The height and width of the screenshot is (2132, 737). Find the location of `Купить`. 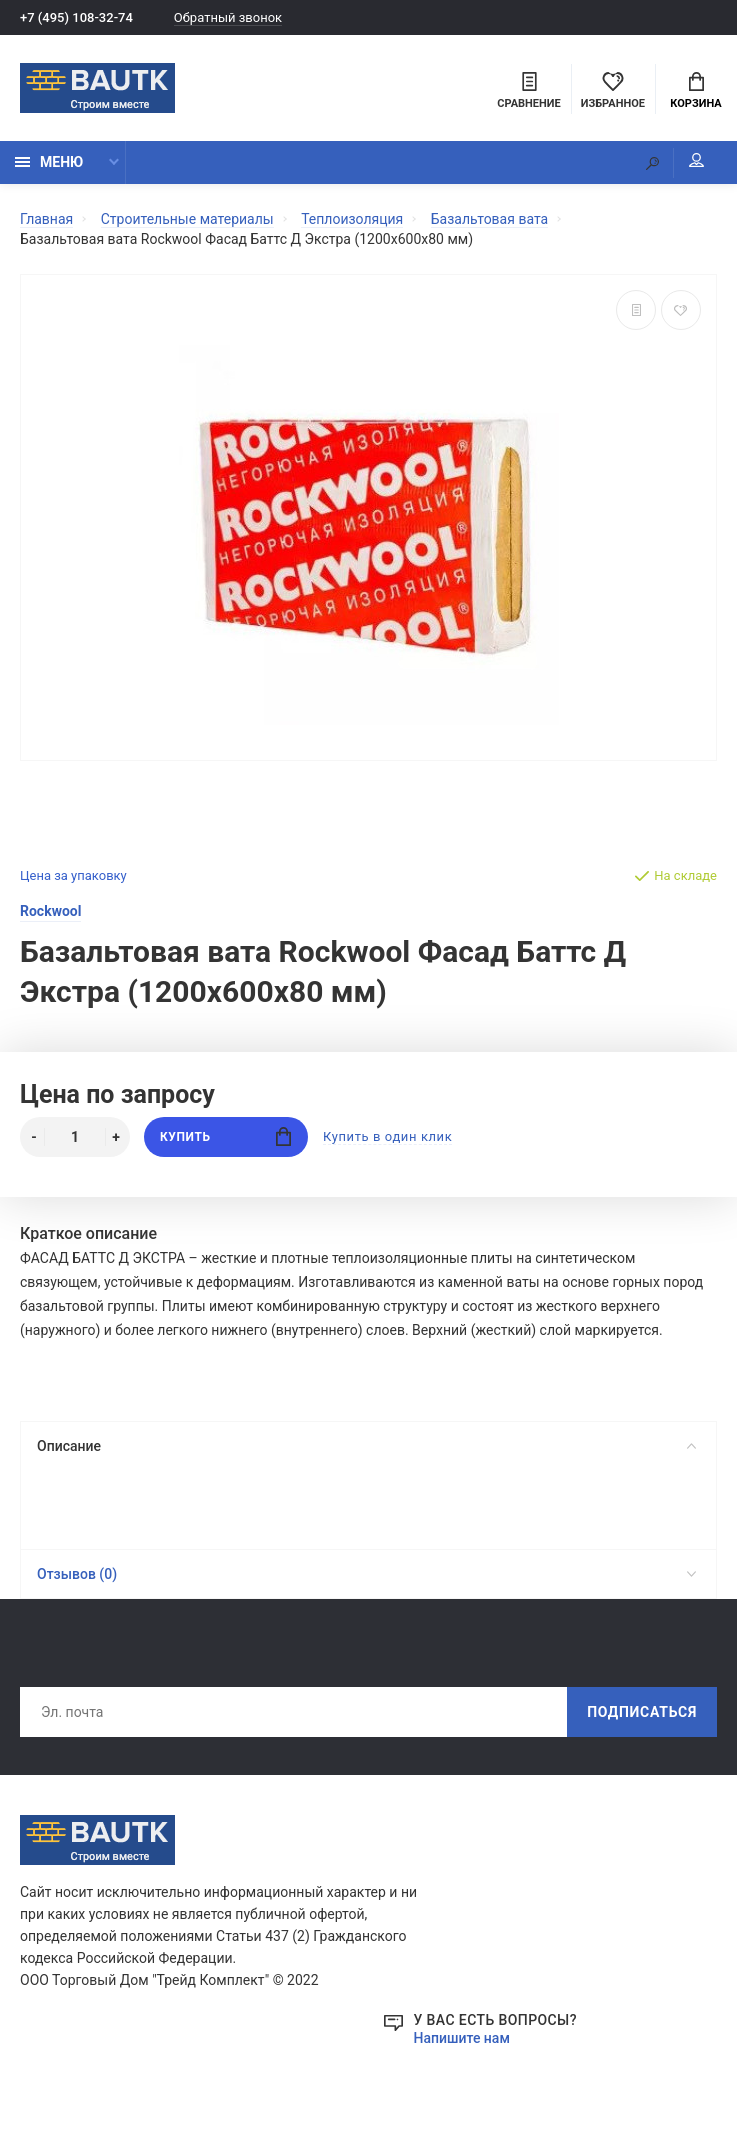

Купить is located at coordinates (225, 1136).